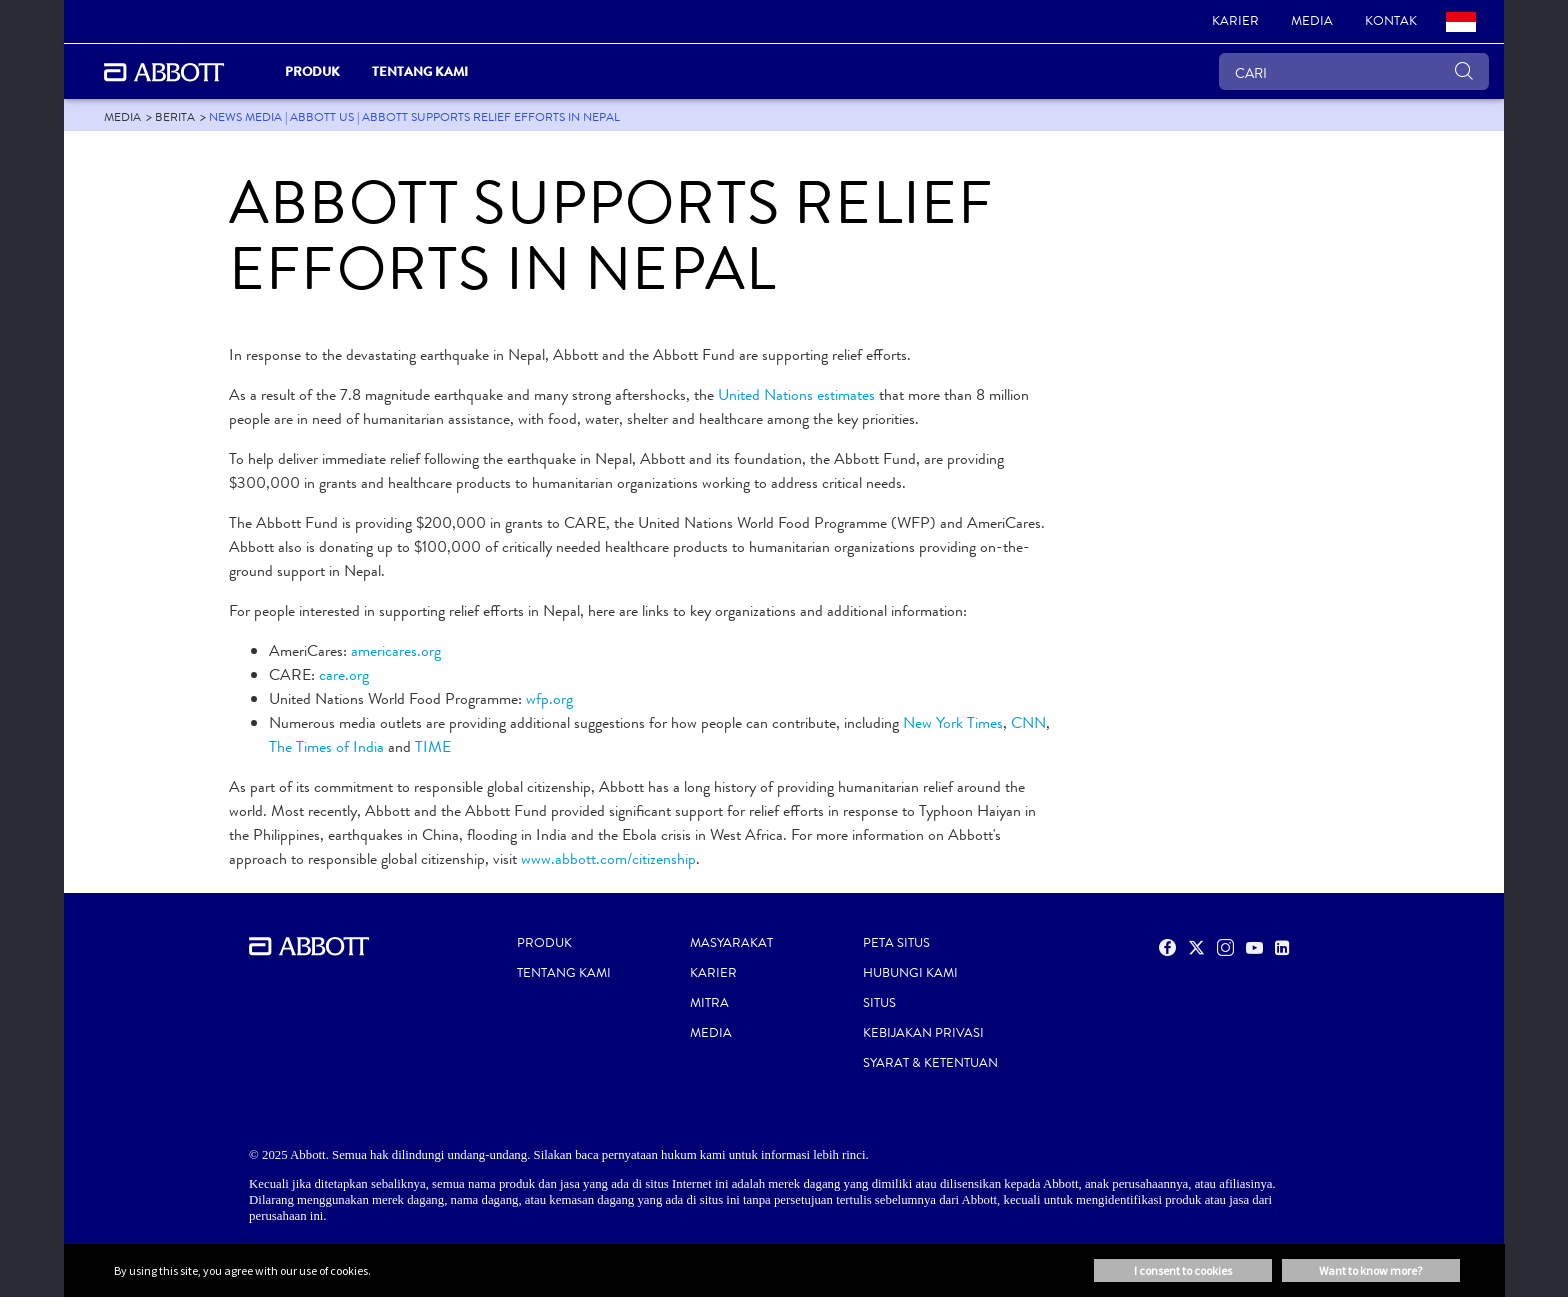 This screenshot has width=1568, height=1297. I want to click on CNN, so click(1028, 722).